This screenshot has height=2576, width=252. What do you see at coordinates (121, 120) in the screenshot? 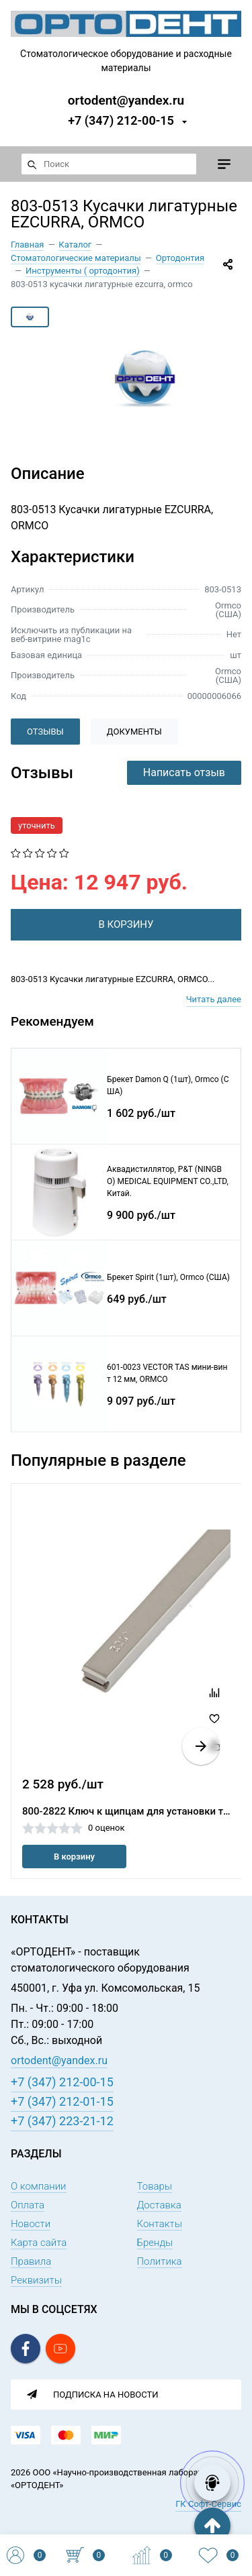
I see `+7 (347) 212-00-15` at bounding box center [121, 120].